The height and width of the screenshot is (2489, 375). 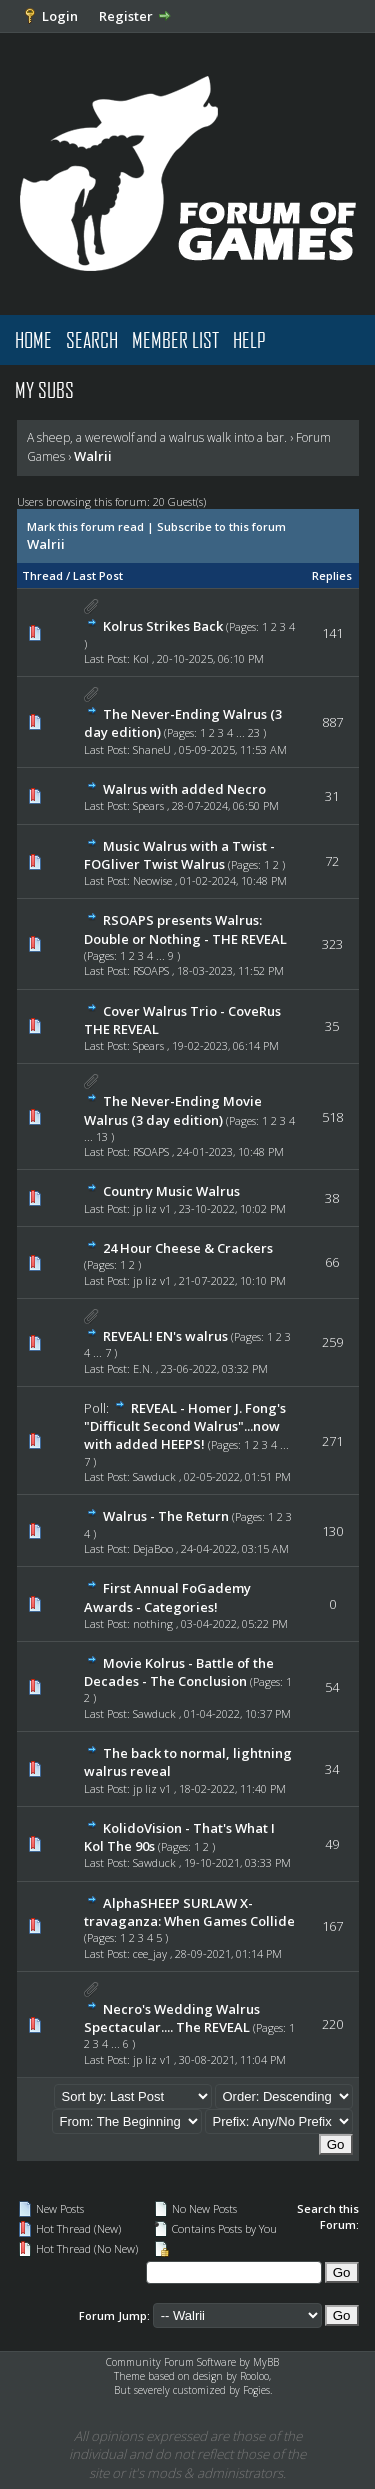 I want to click on 72, so click(x=332, y=861).